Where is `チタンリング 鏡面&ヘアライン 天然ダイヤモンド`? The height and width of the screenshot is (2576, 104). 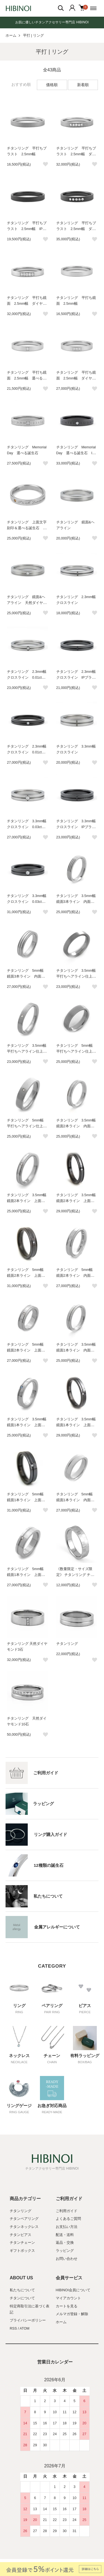
チタンリング 鏡面&ヘアライン 天然ダイヤモンド is located at coordinates (27, 603).